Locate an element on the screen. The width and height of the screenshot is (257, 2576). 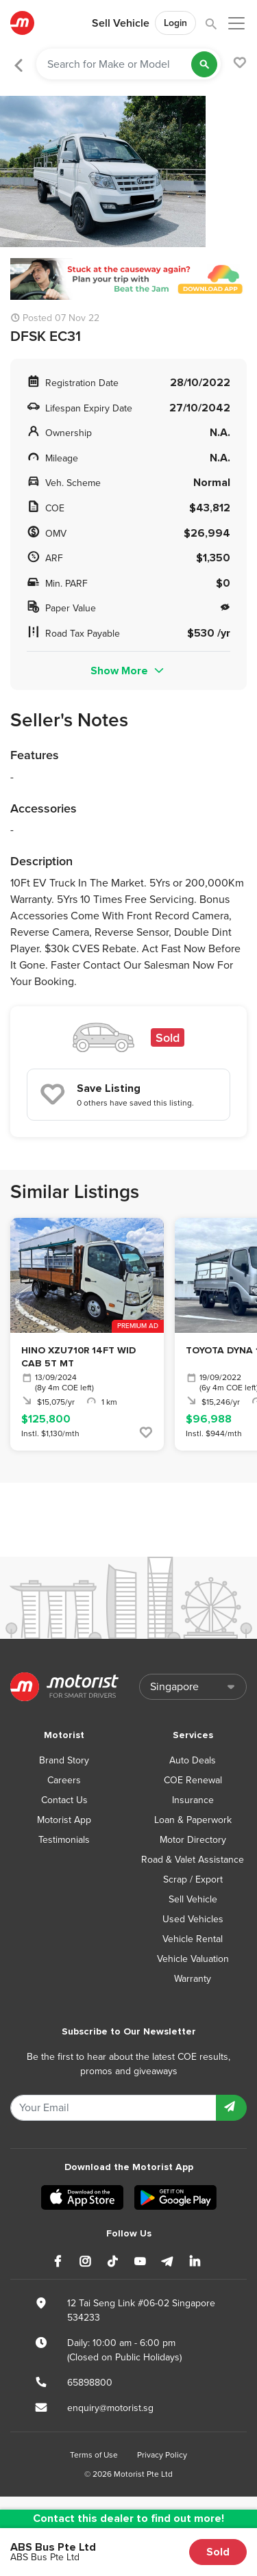
Vehicle Valuation is located at coordinates (193, 1959).